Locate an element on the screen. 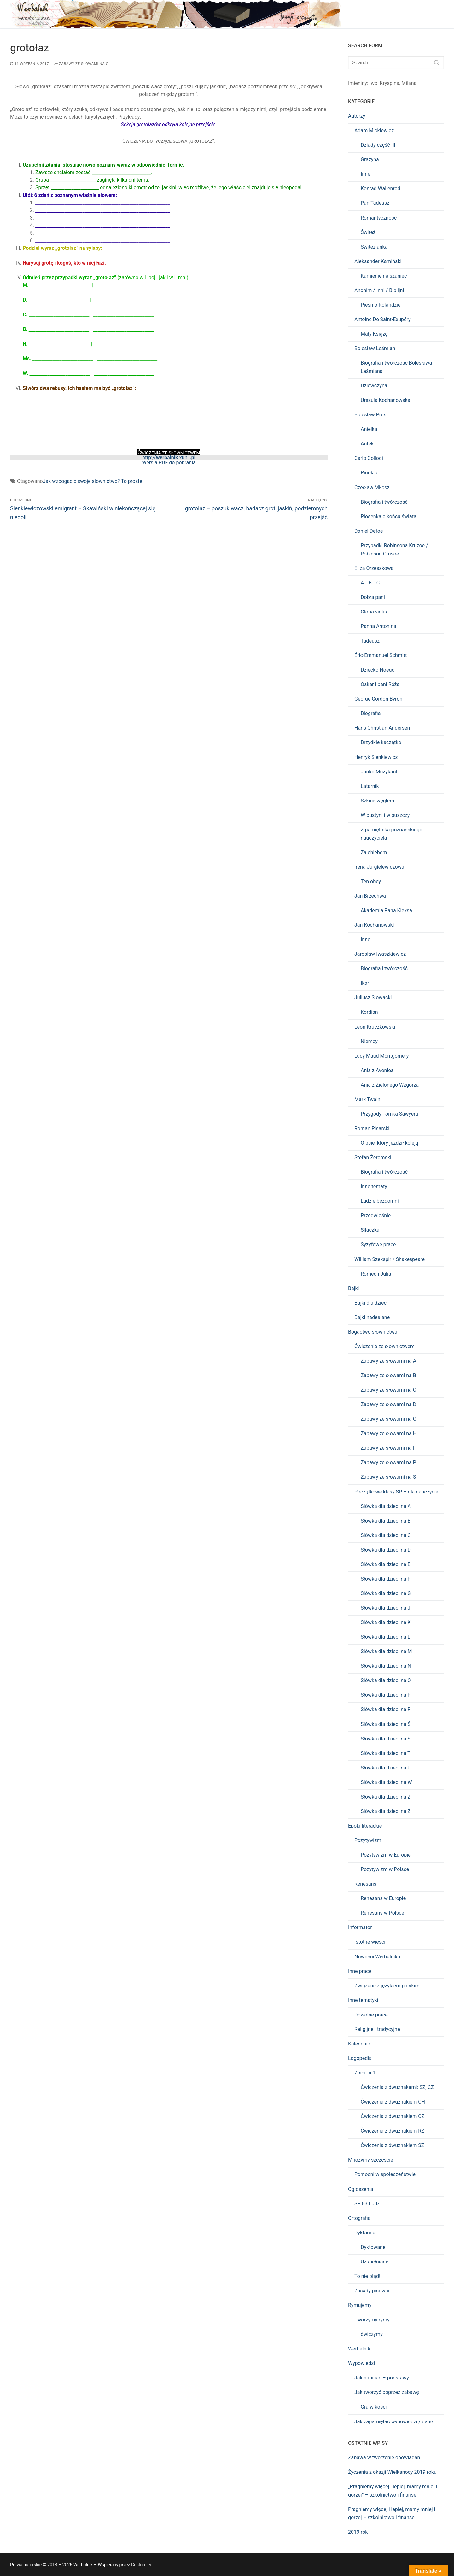  Customify is located at coordinates (141, 2564).